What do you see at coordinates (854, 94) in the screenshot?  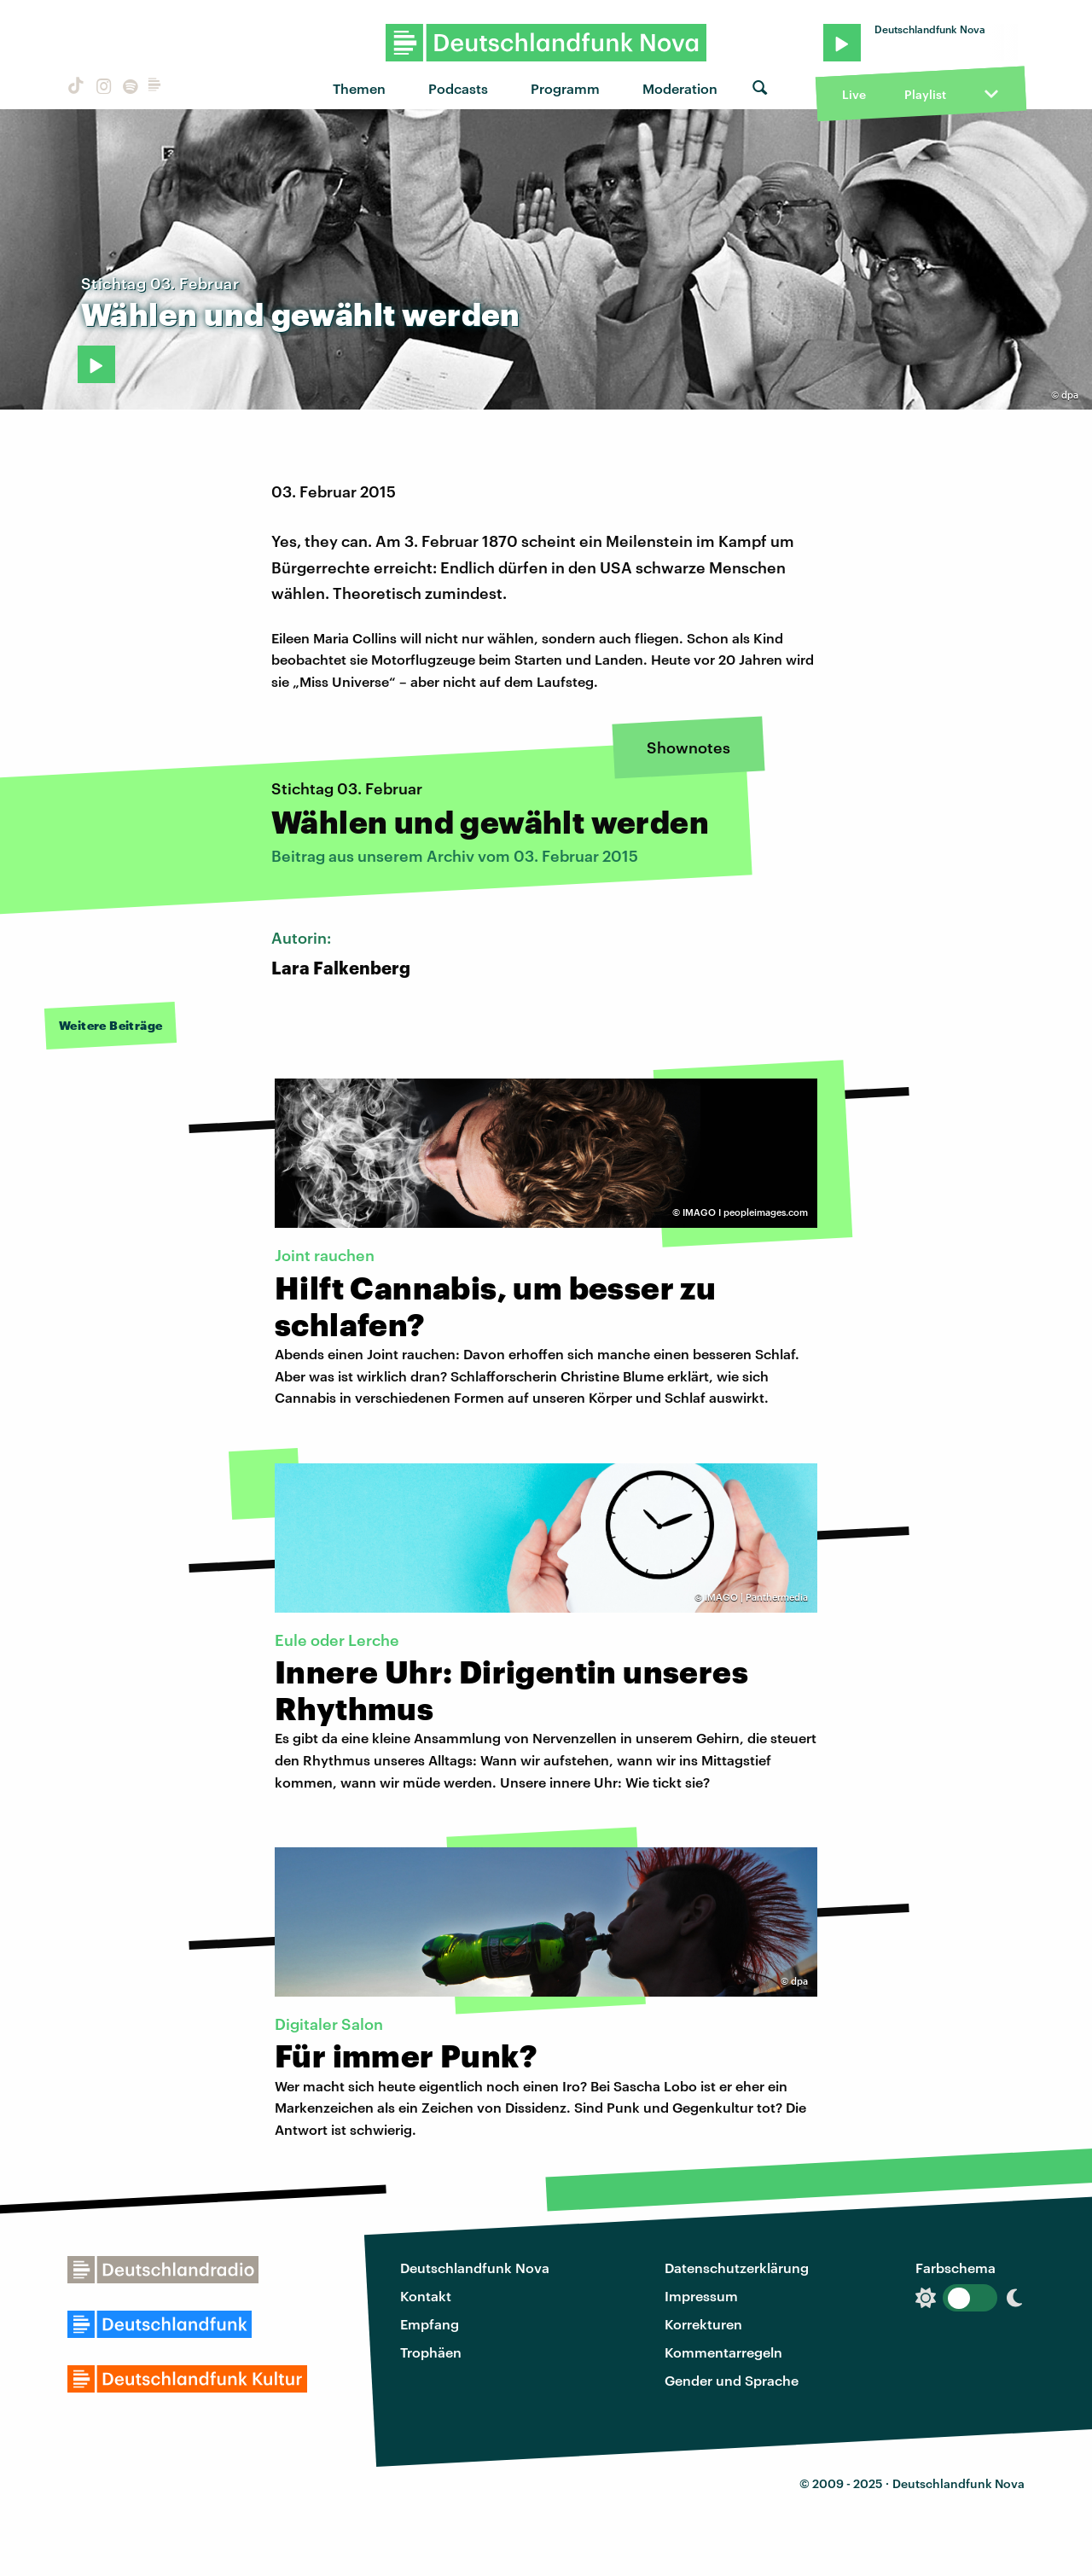 I see `Live` at bounding box center [854, 94].